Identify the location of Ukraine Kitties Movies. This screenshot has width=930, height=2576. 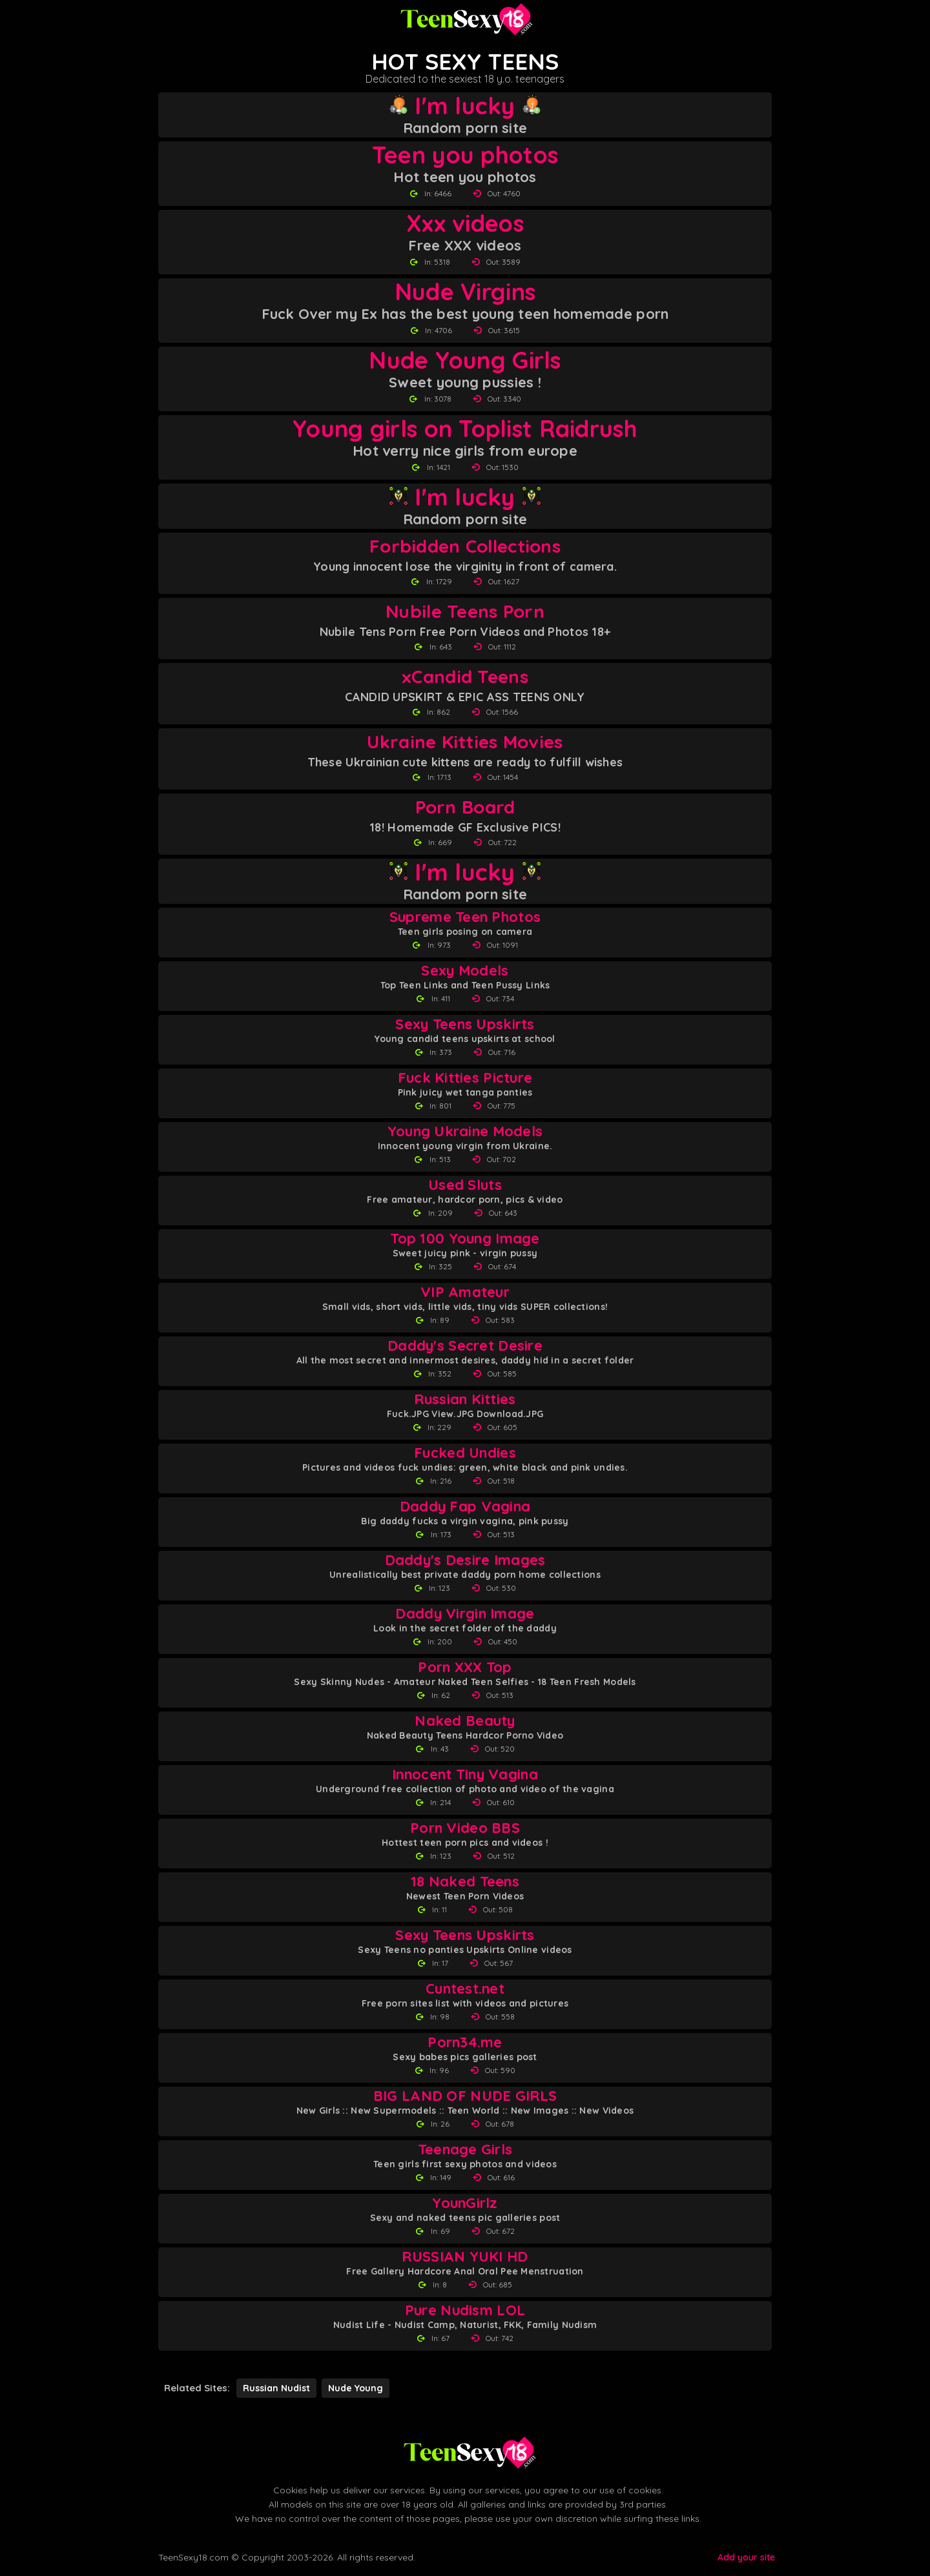
(465, 741).